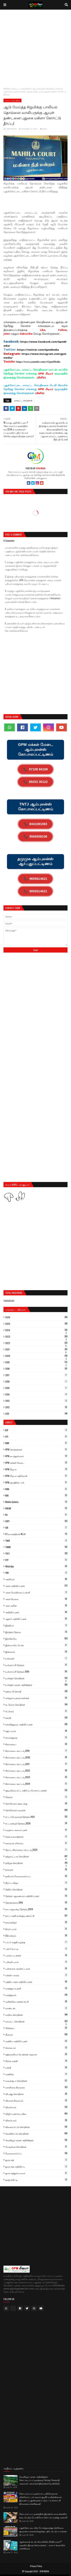 Image resolution: width=71 pixels, height=2576 pixels. What do you see at coordinates (36, 1534) in the screenshot?
I see `ST.ராமசந்திரன் M.L.A` at bounding box center [36, 1534].